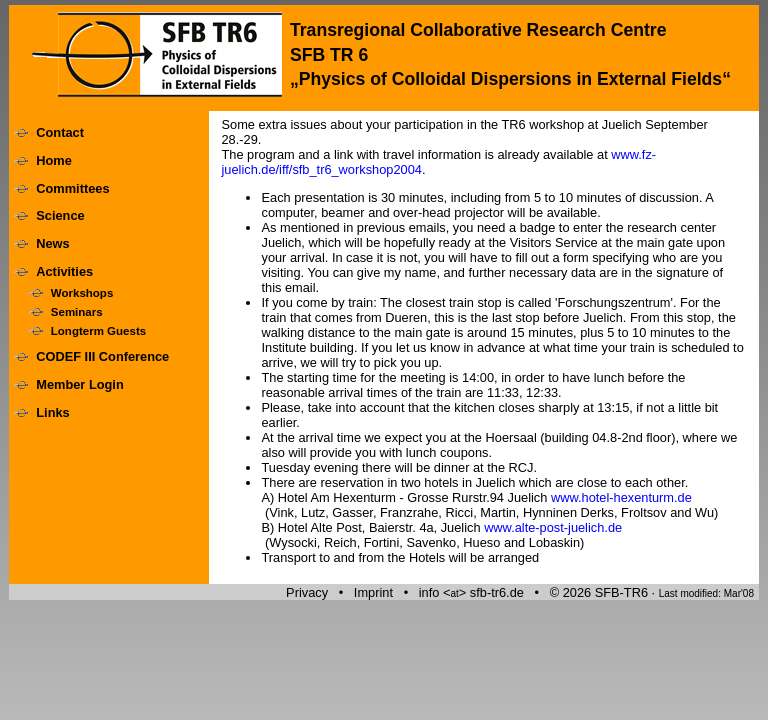  Describe the element at coordinates (60, 215) in the screenshot. I see `Science` at that location.